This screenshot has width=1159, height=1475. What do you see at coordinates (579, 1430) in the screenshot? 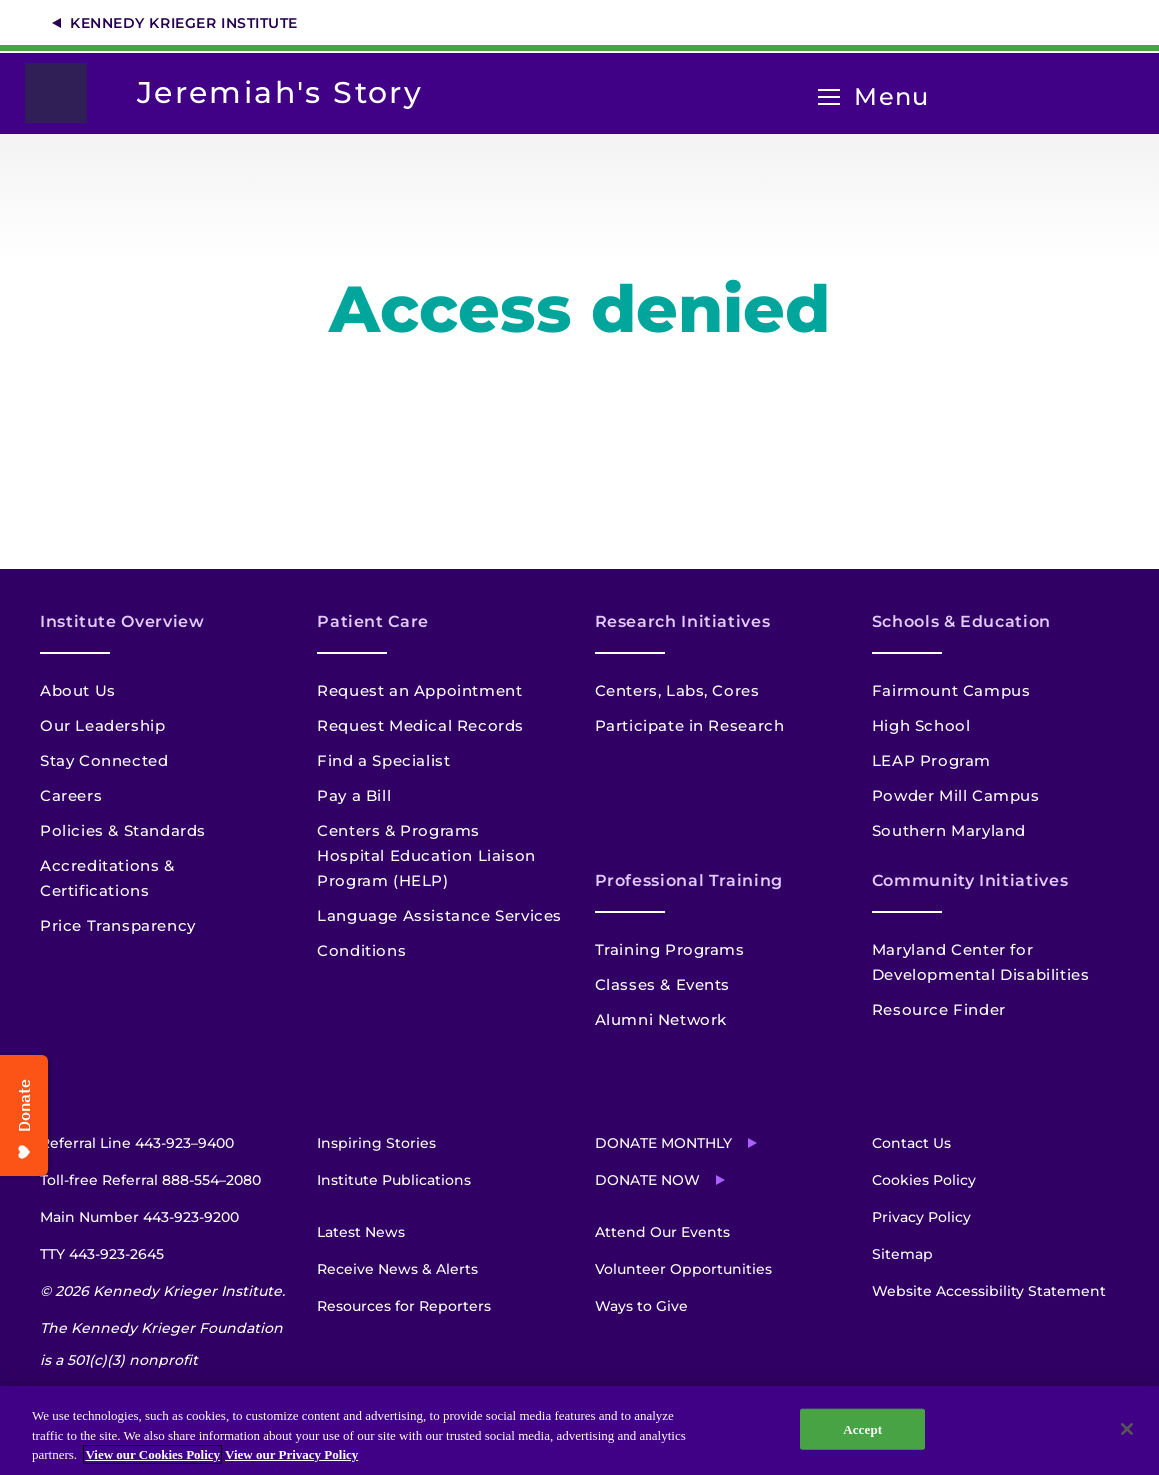
I see `[region]` at bounding box center [579, 1430].